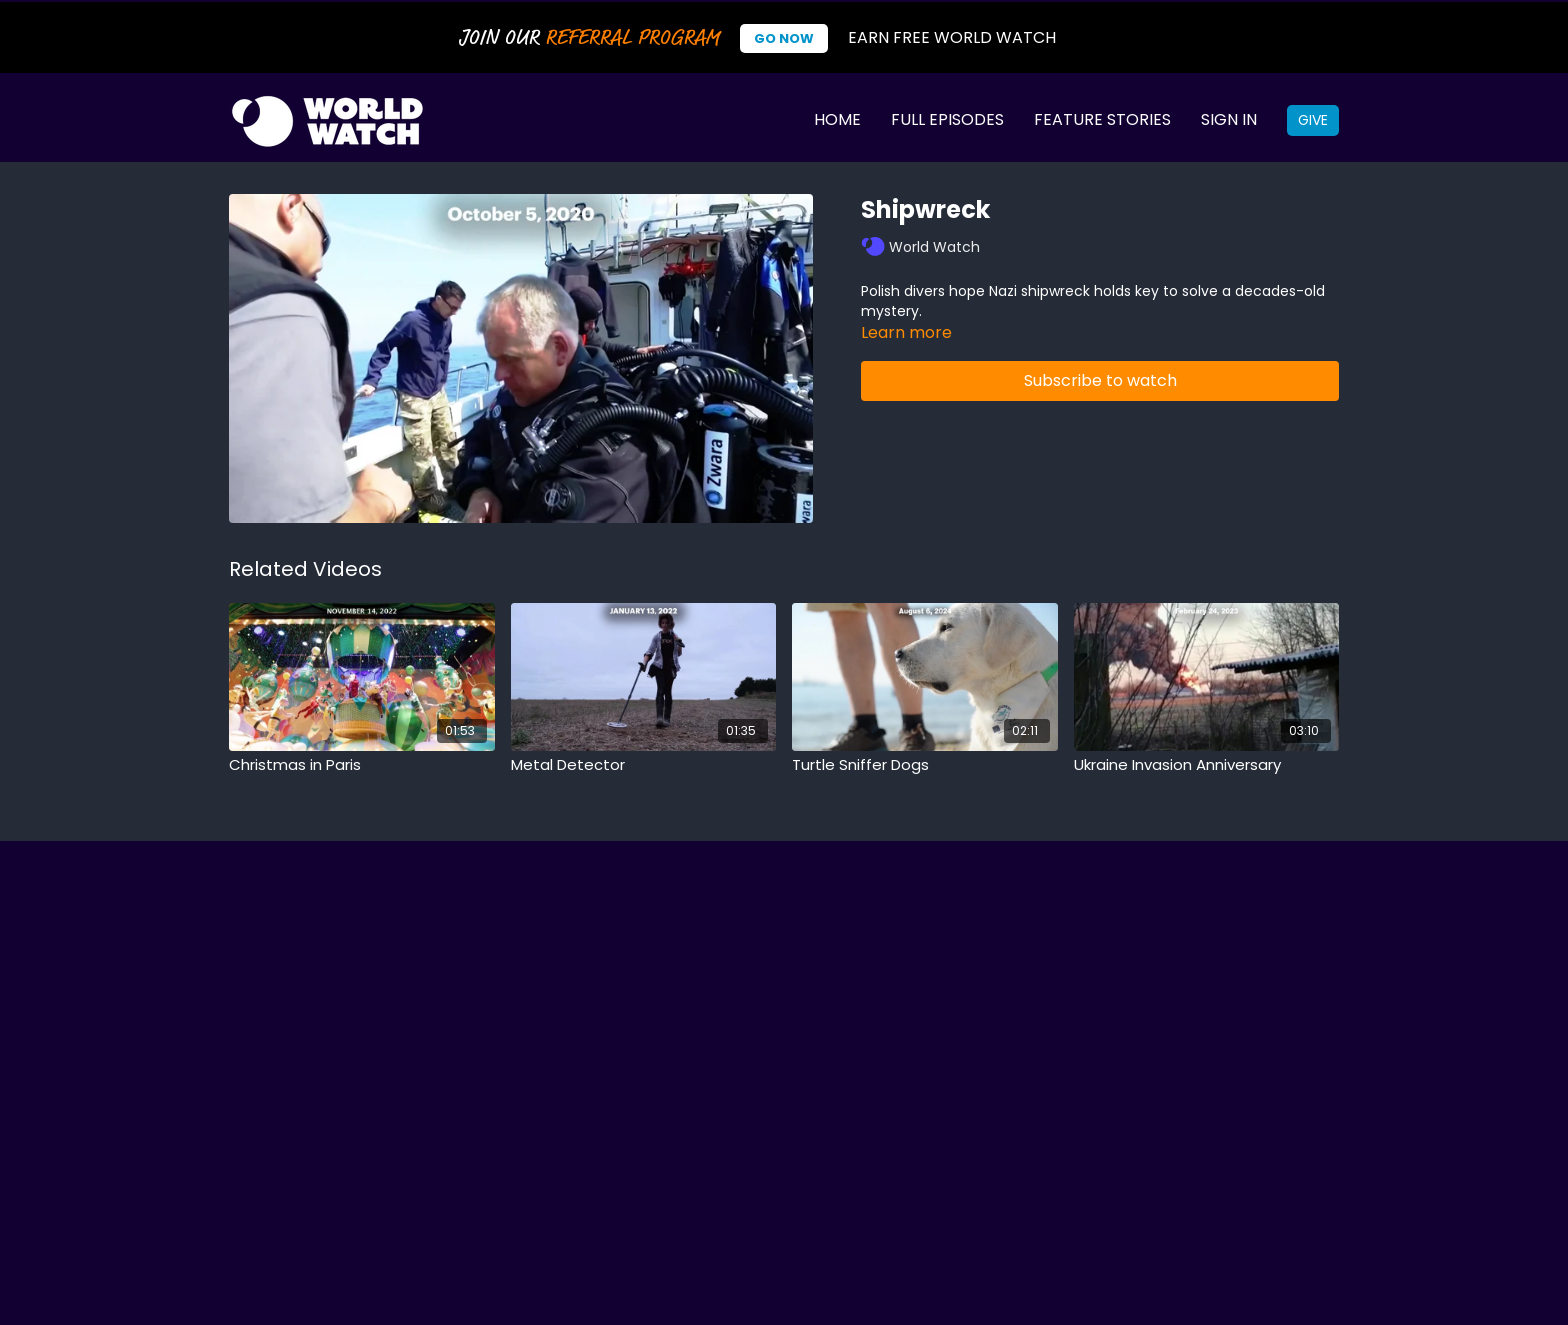  Describe the element at coordinates (837, 119) in the screenshot. I see `Home` at that location.